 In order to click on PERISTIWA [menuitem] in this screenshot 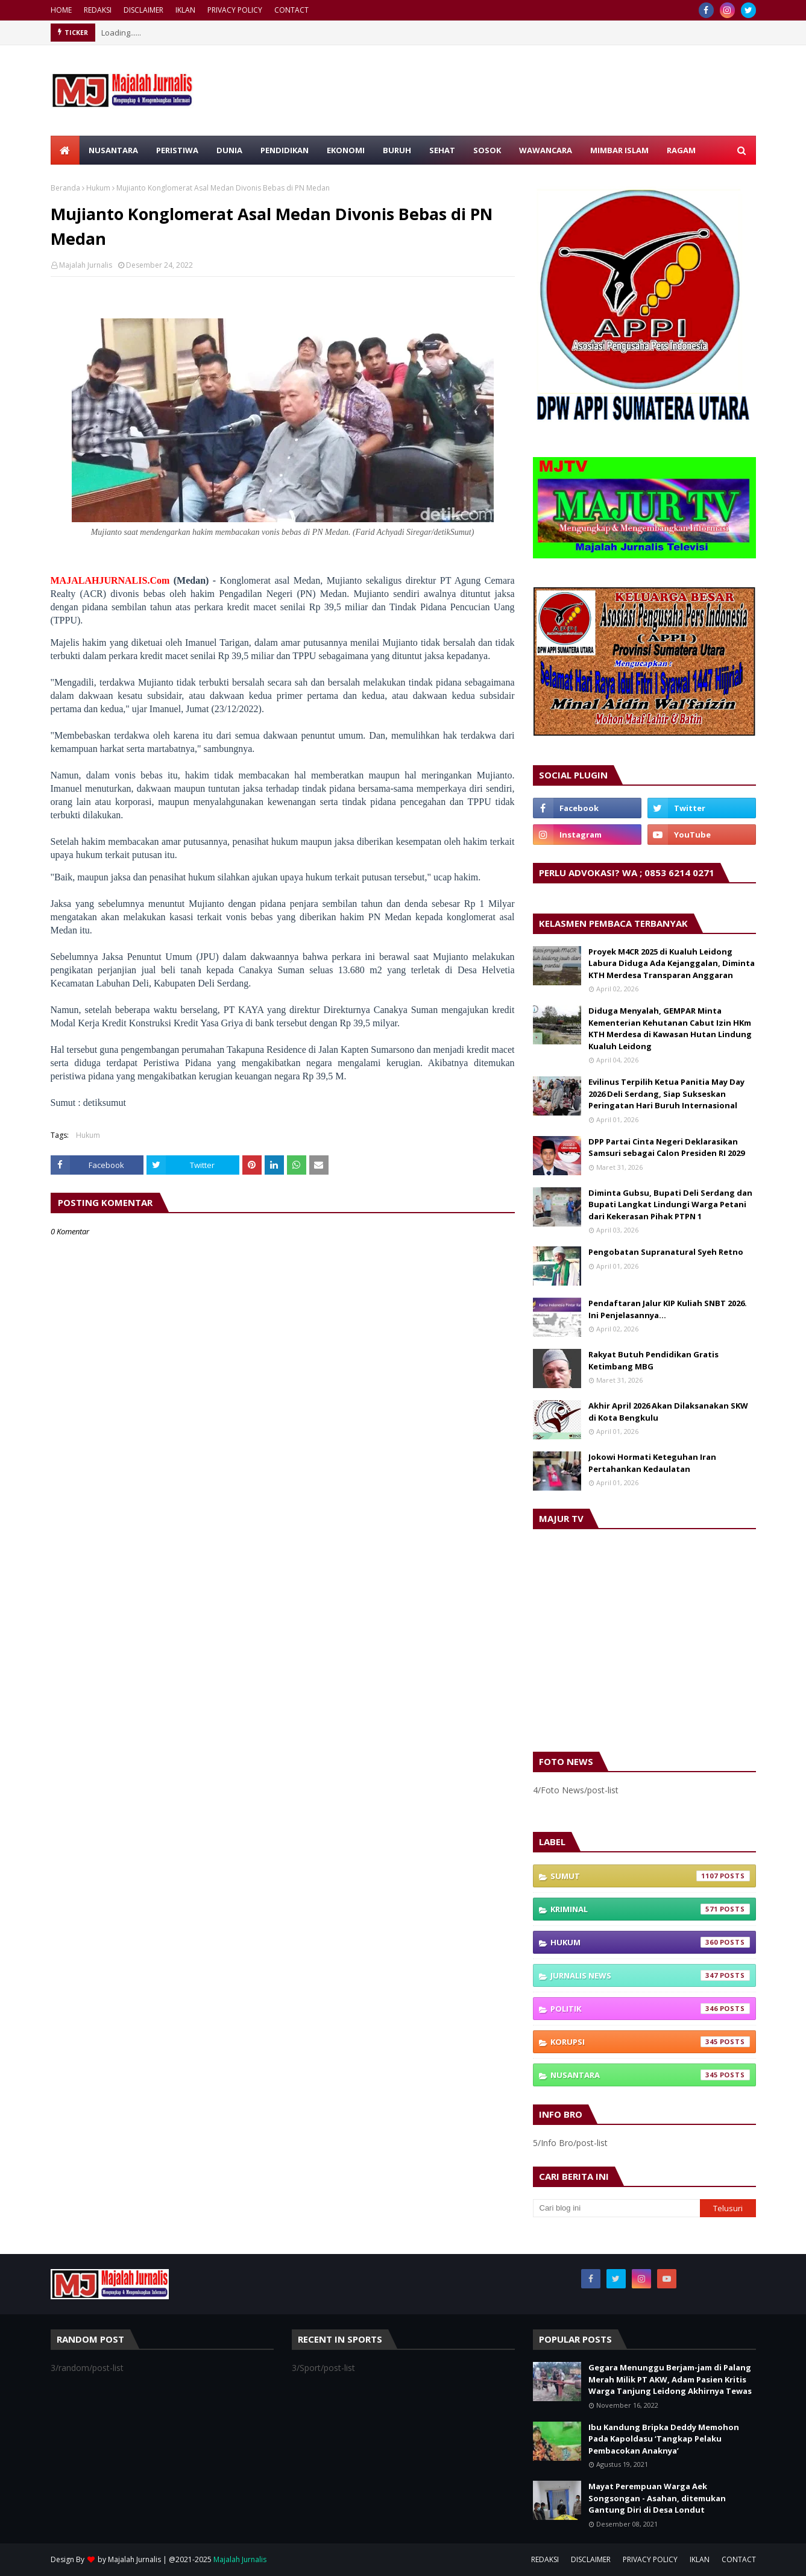, I will do `click(177, 150)`.